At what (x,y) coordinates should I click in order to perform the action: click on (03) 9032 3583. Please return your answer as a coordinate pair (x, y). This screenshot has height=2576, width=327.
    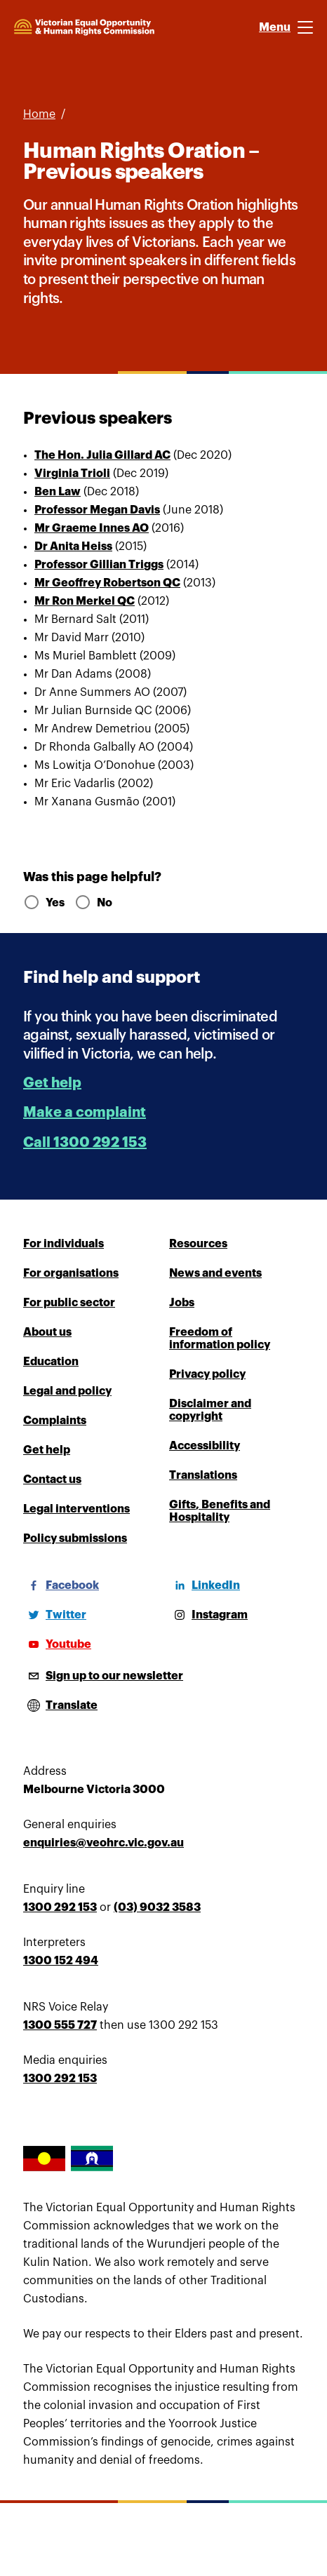
    Looking at the image, I should click on (157, 1907).